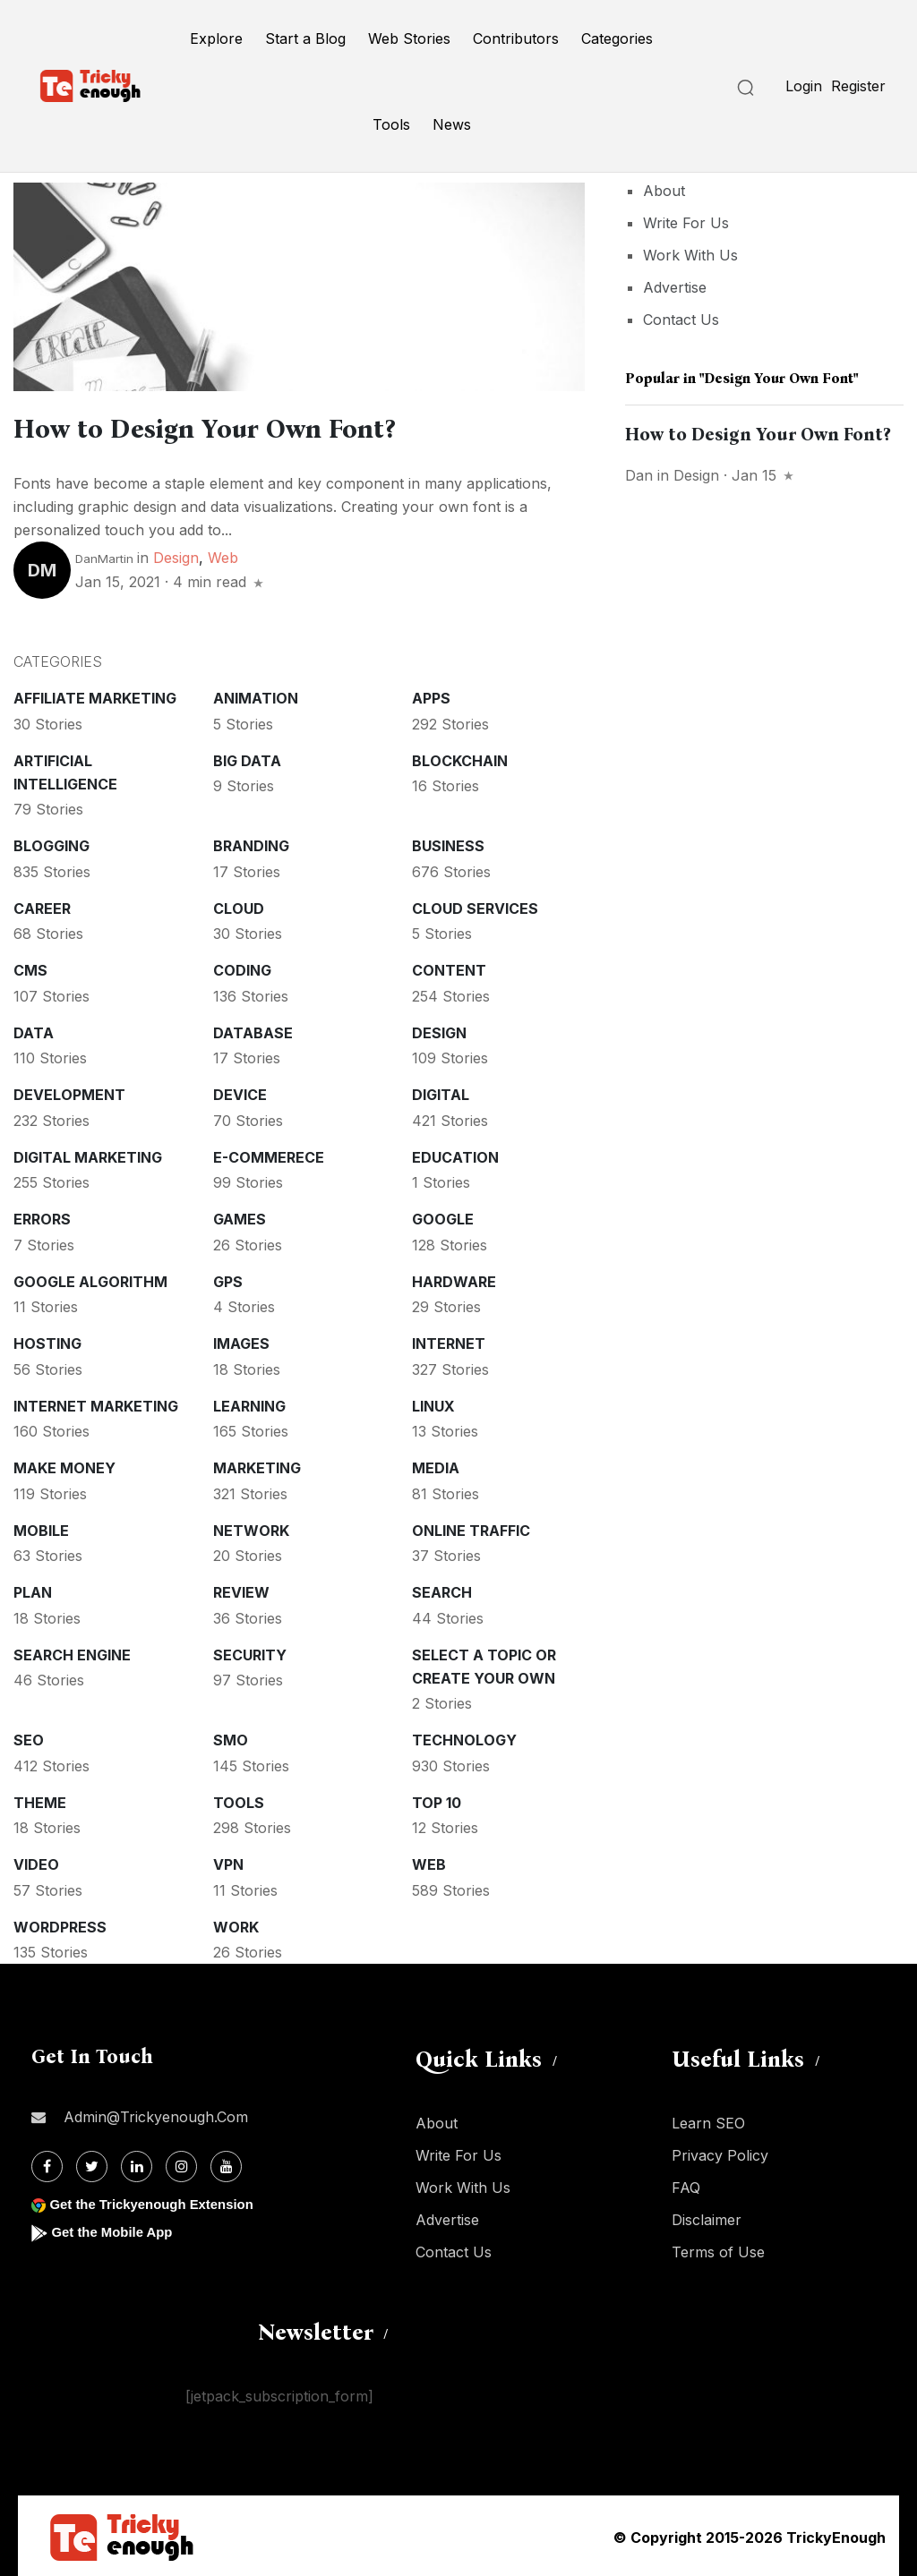 The image size is (917, 2576). Describe the element at coordinates (391, 124) in the screenshot. I see `Tools` at that location.